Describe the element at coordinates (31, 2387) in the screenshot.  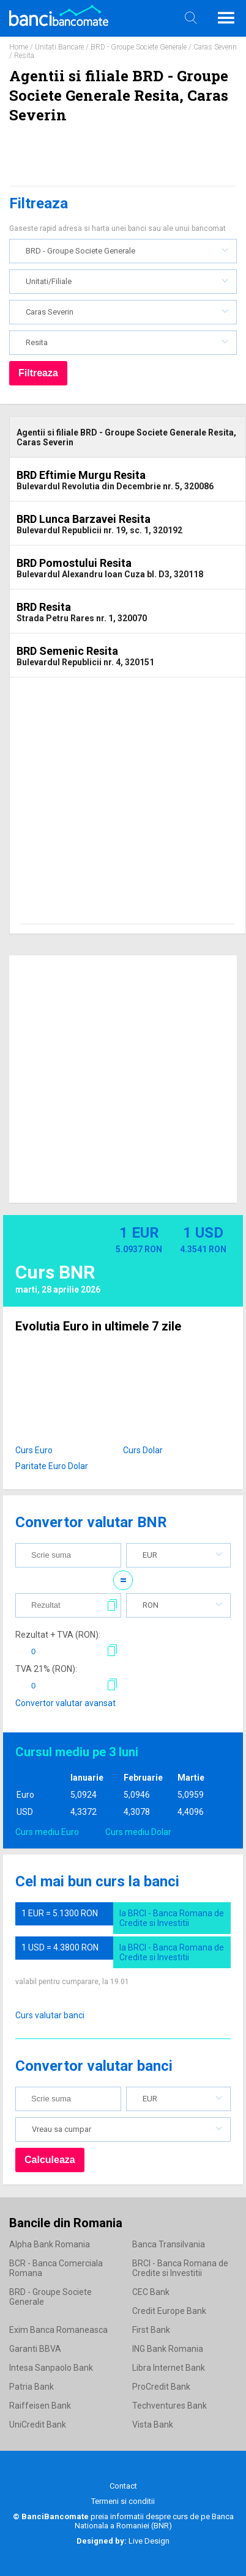
I see `Patria Bank` at that location.